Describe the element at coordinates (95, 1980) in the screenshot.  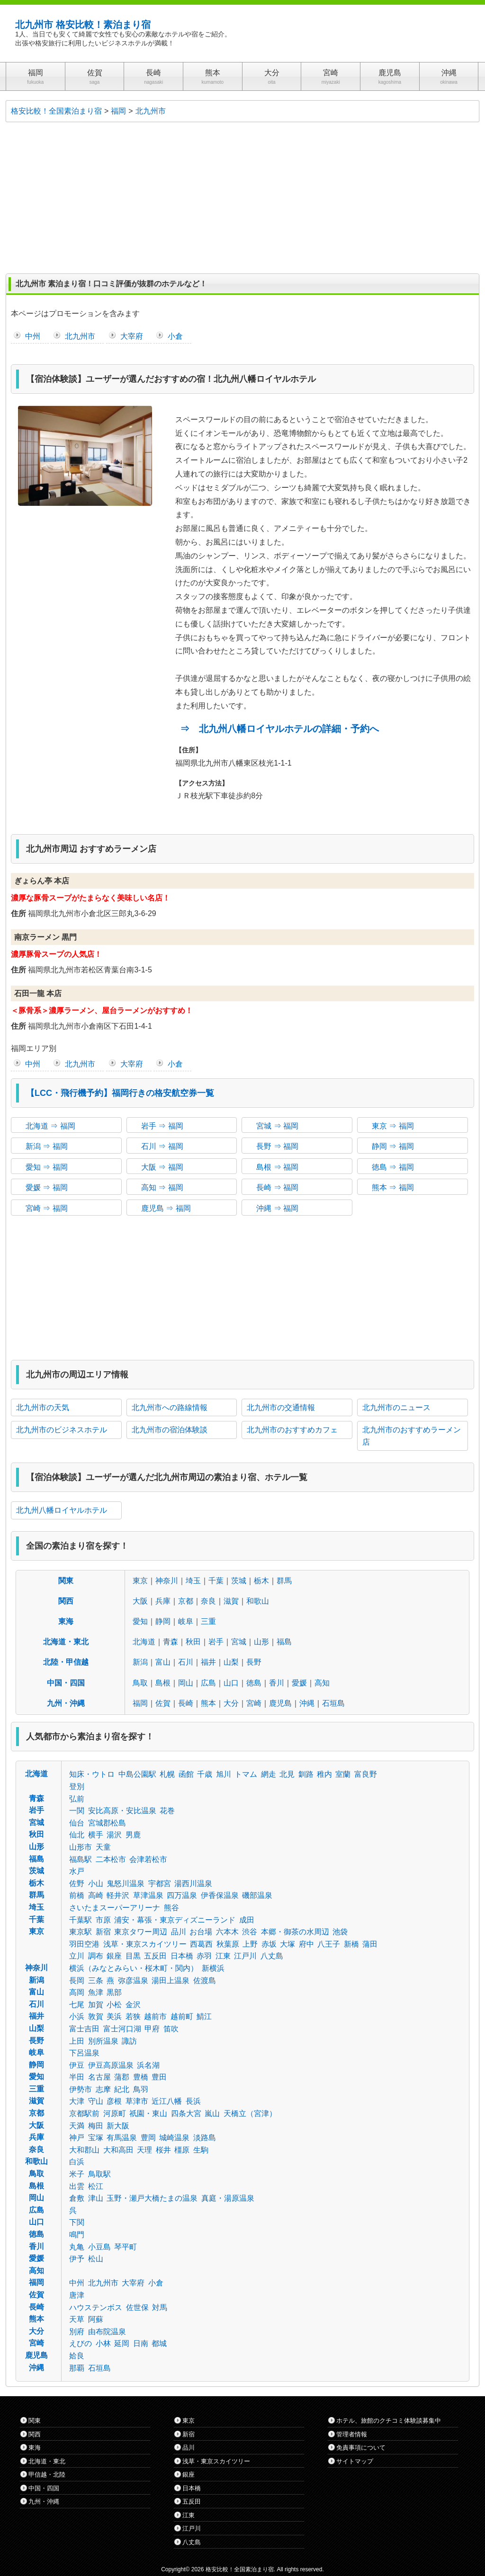
I see `三条` at that location.